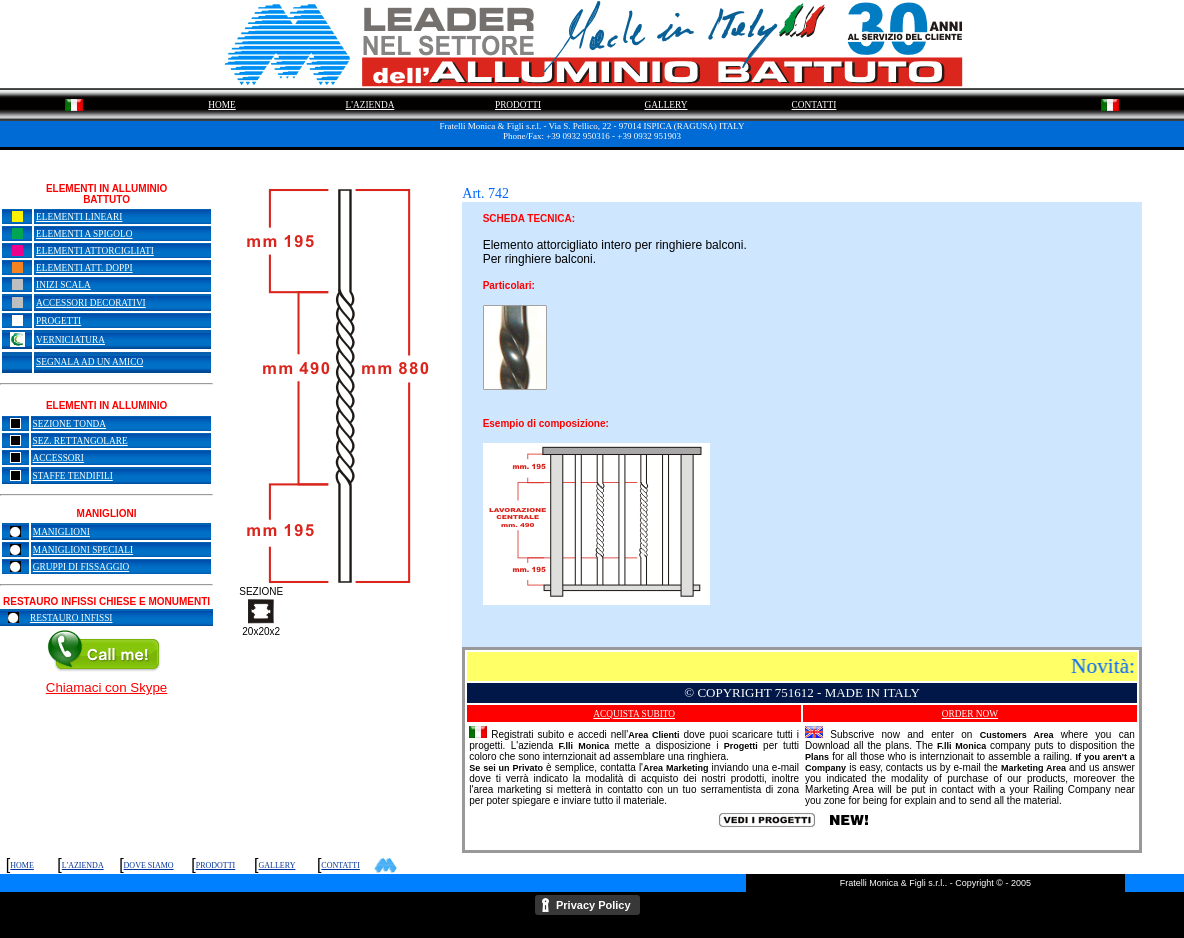 The image size is (1184, 938). I want to click on ACQUISTA SUBITO, so click(634, 714).